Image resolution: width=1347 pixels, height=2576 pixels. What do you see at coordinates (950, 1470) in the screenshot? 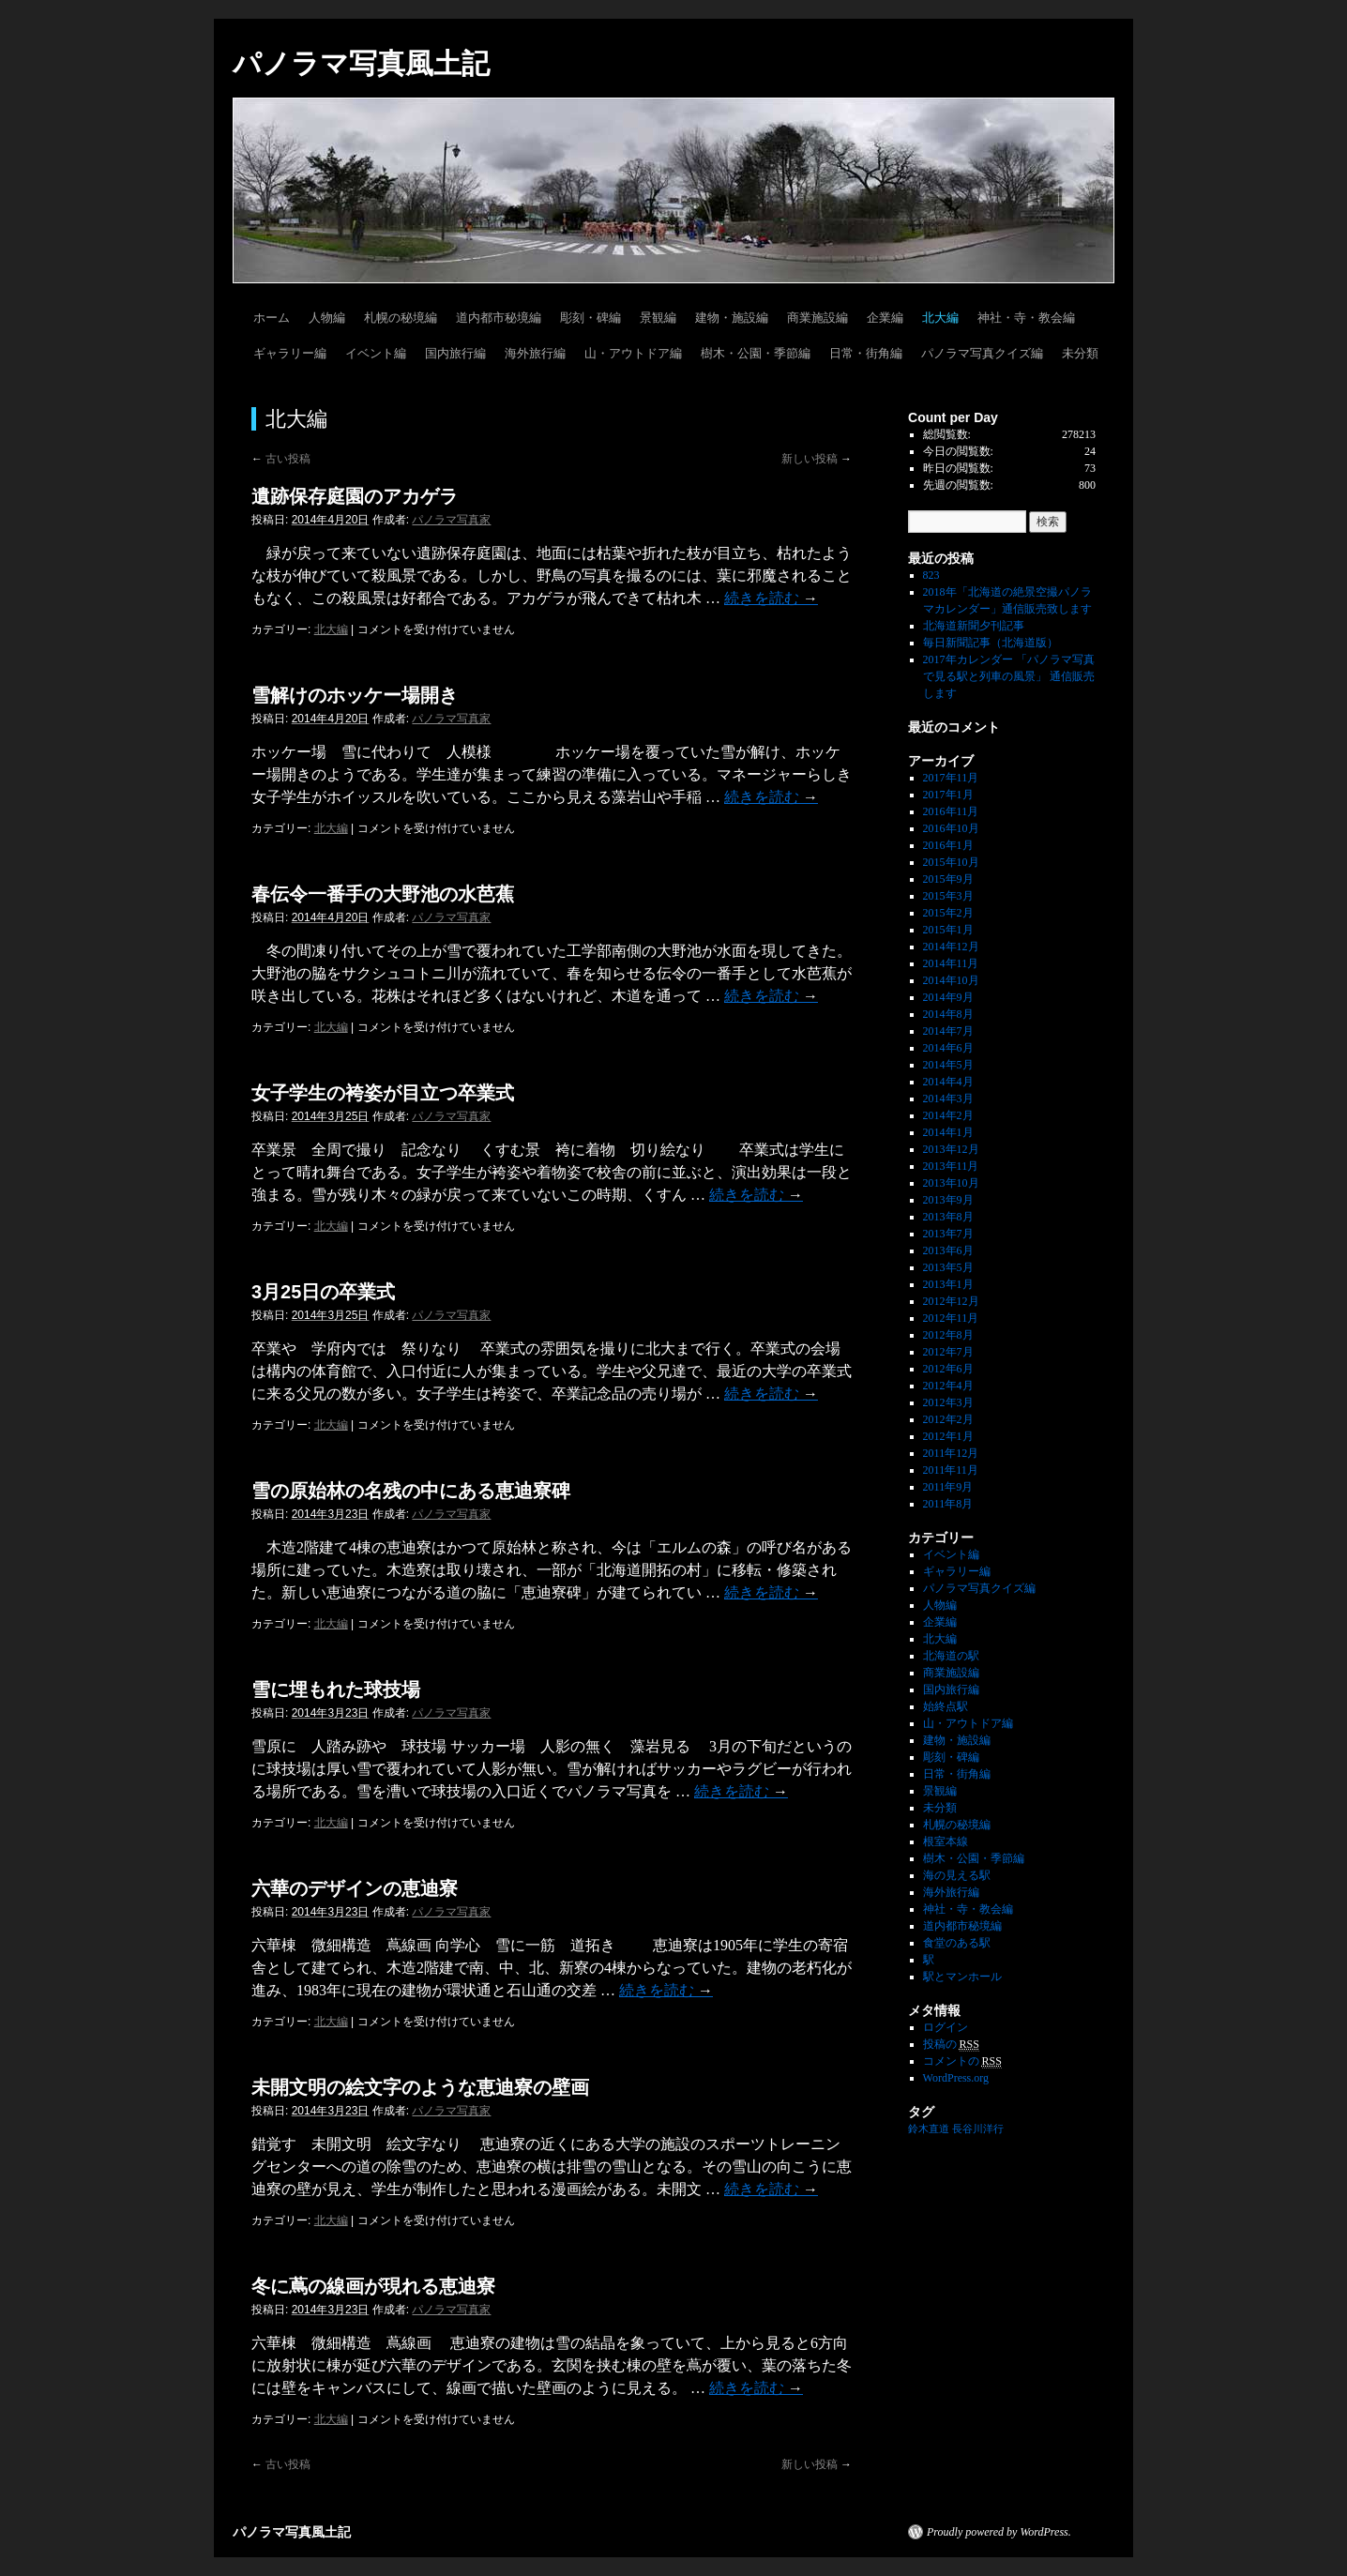
I see `2011年11月` at bounding box center [950, 1470].